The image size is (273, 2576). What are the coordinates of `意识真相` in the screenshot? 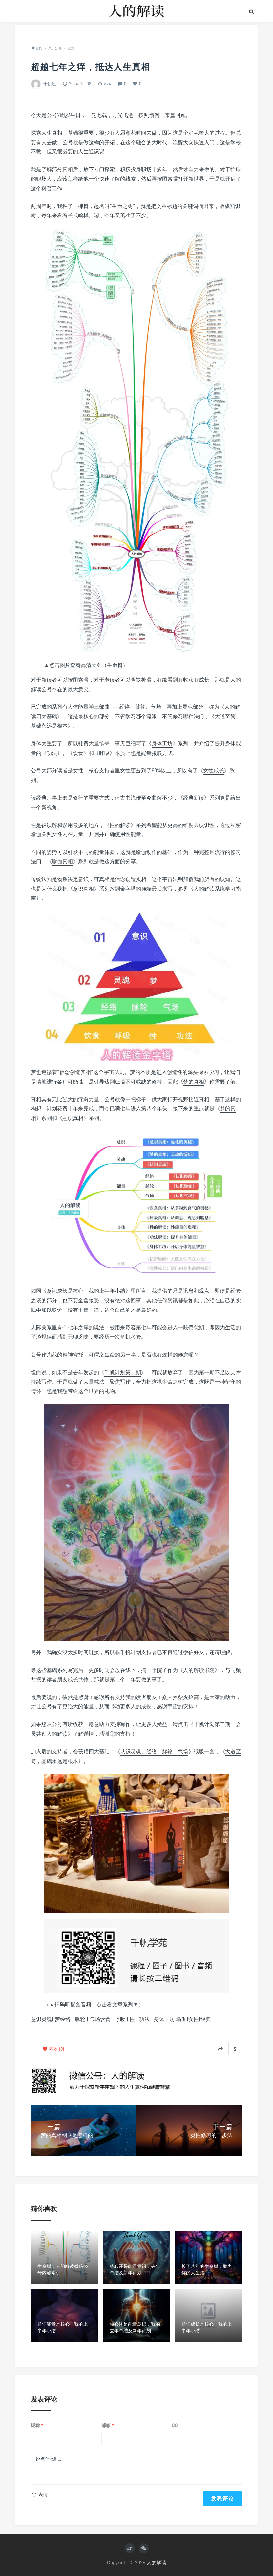 It's located at (83, 888).